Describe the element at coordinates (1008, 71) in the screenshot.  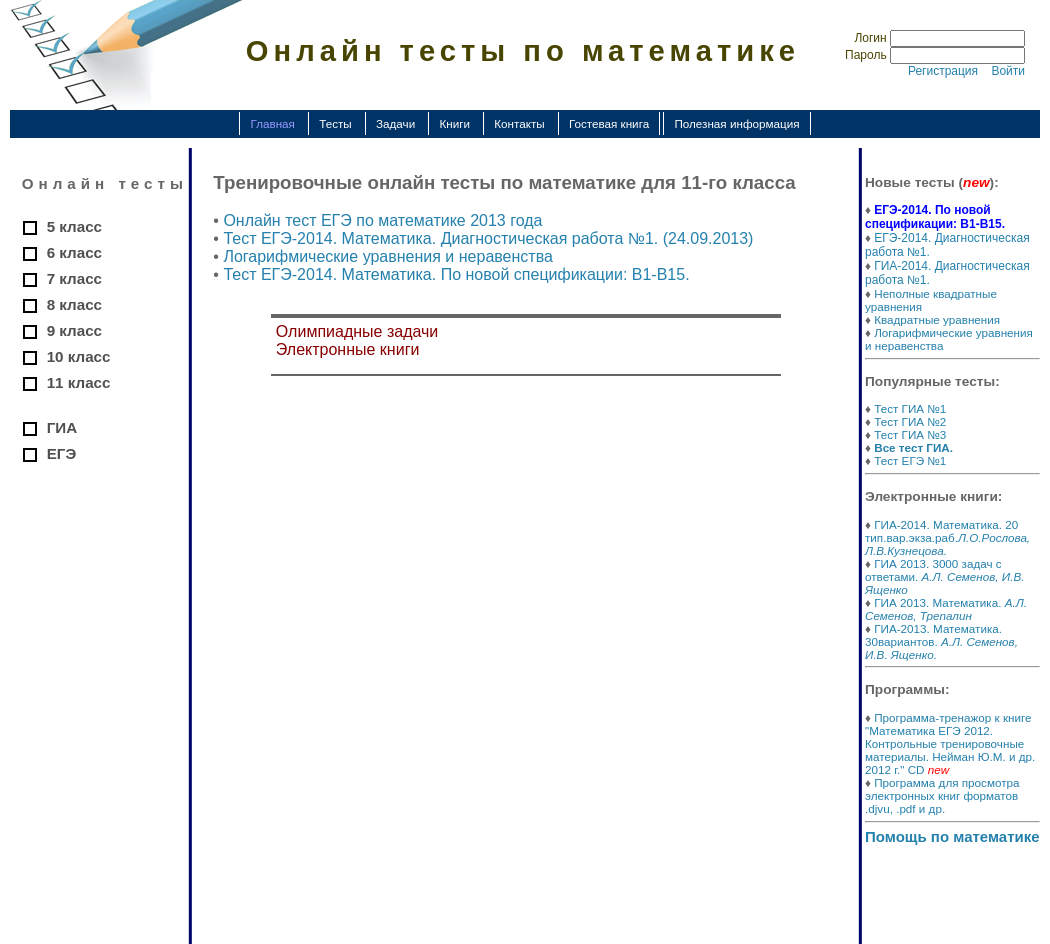
I see `Войти` at that location.